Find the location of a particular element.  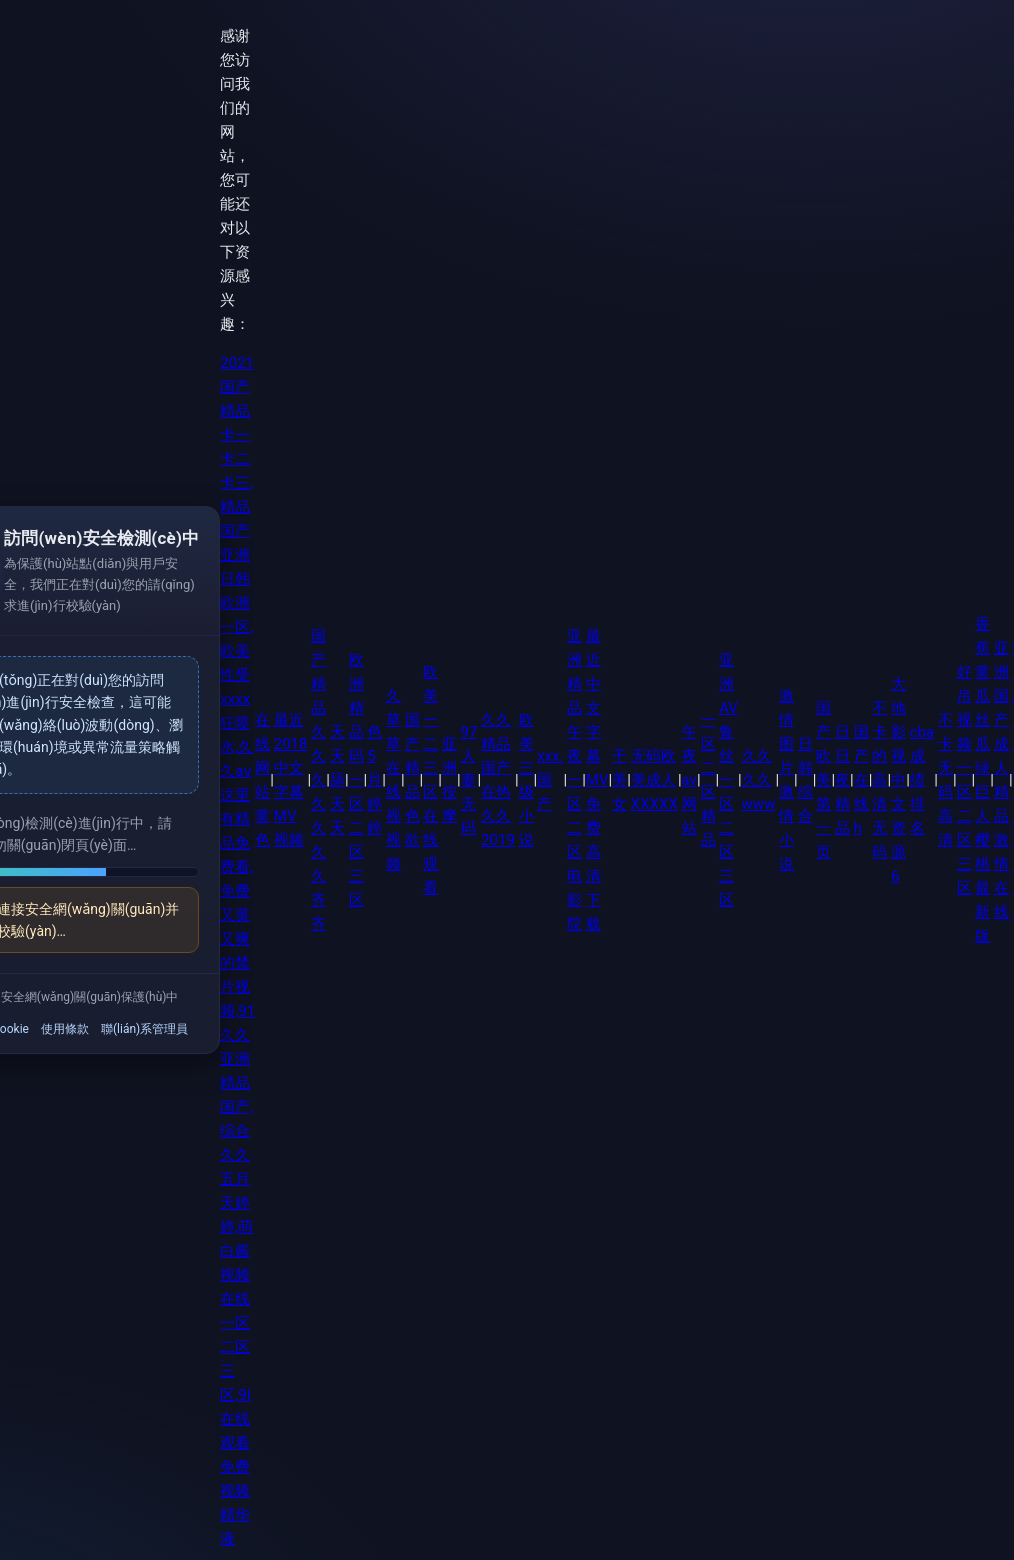

欧美三级小说 is located at coordinates (526, 780).